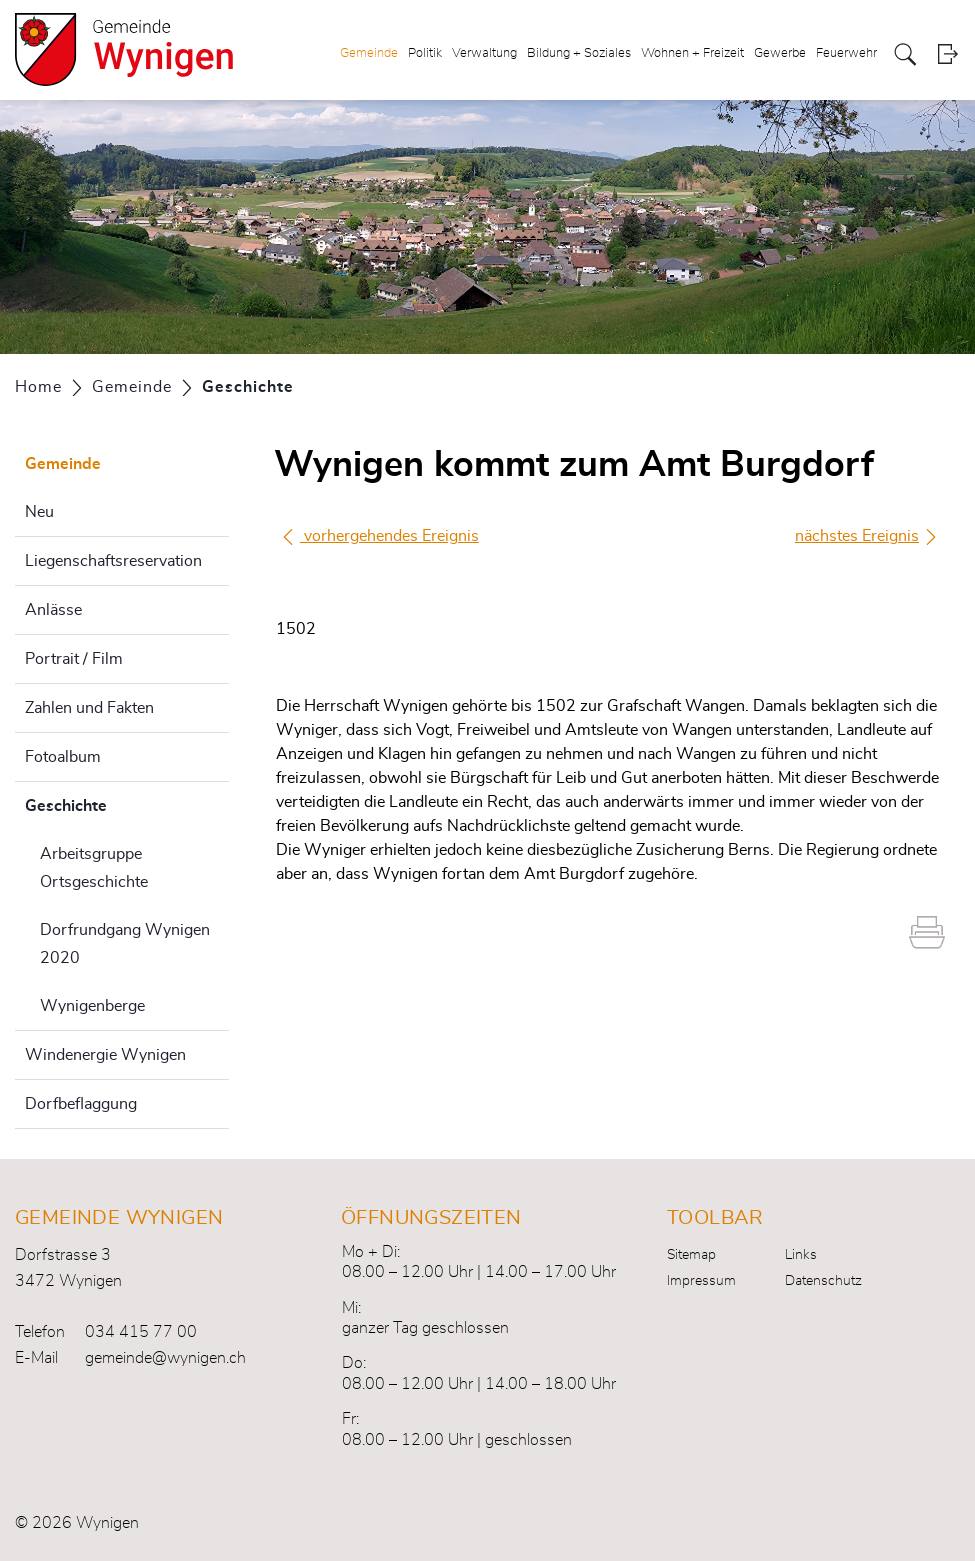 The image size is (975, 1561). What do you see at coordinates (867, 536) in the screenshot?
I see `nächstes Ereignis` at bounding box center [867, 536].